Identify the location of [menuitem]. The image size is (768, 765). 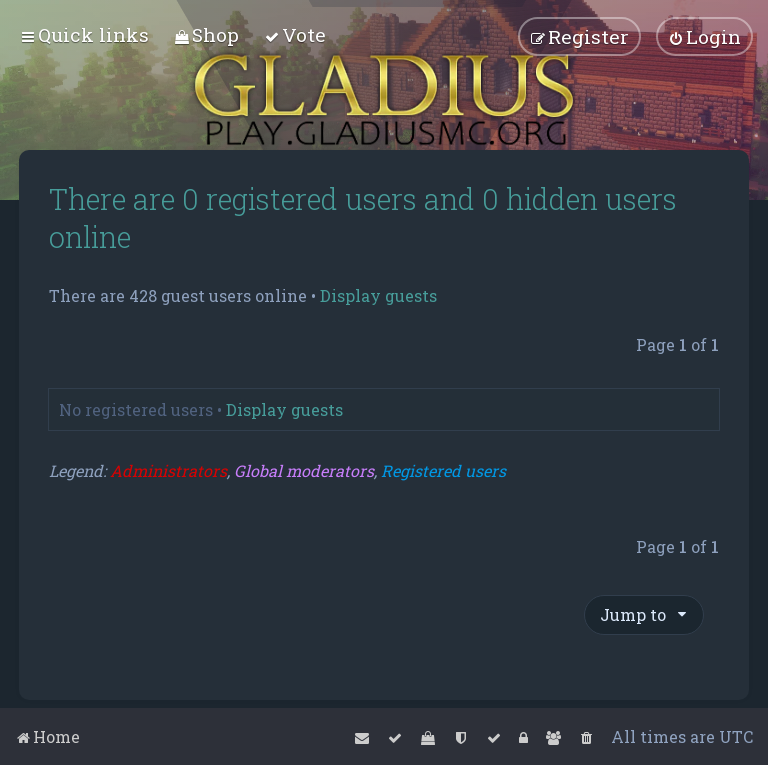
(206, 34).